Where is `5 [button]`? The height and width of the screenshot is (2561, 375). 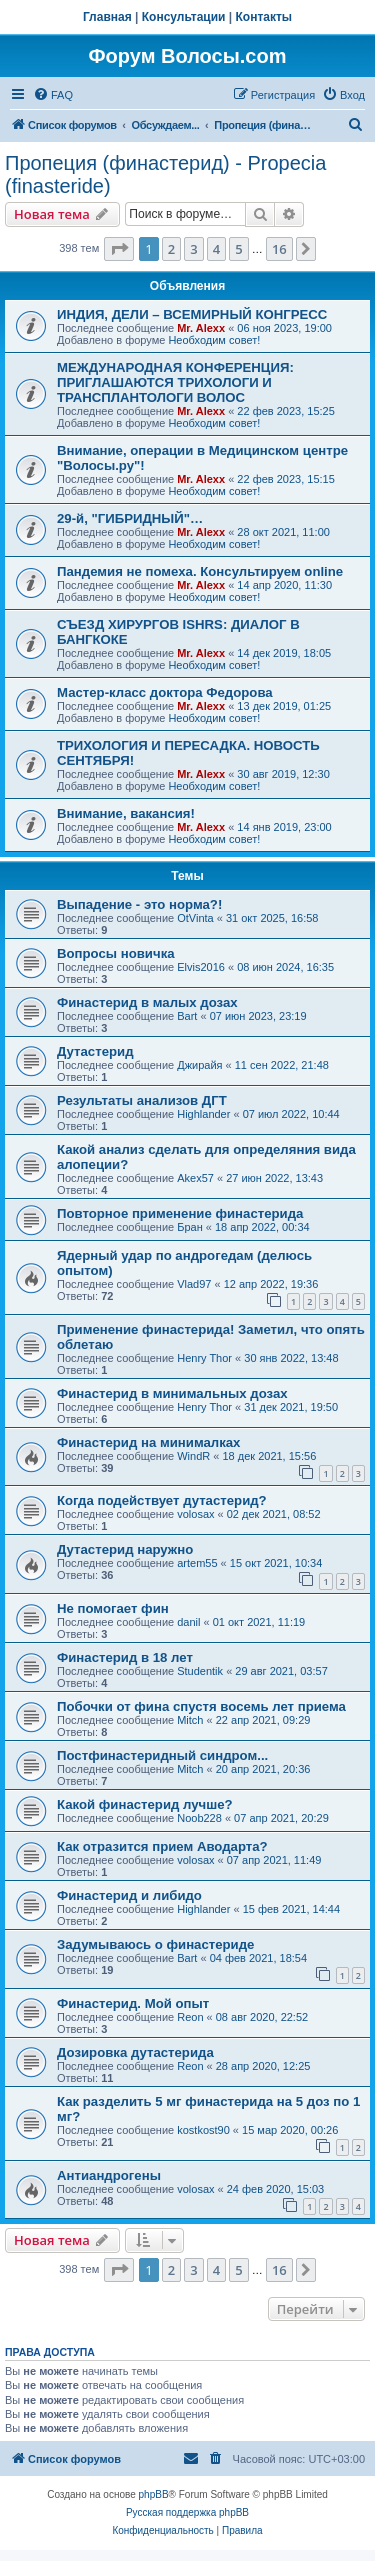 5 [button] is located at coordinates (238, 249).